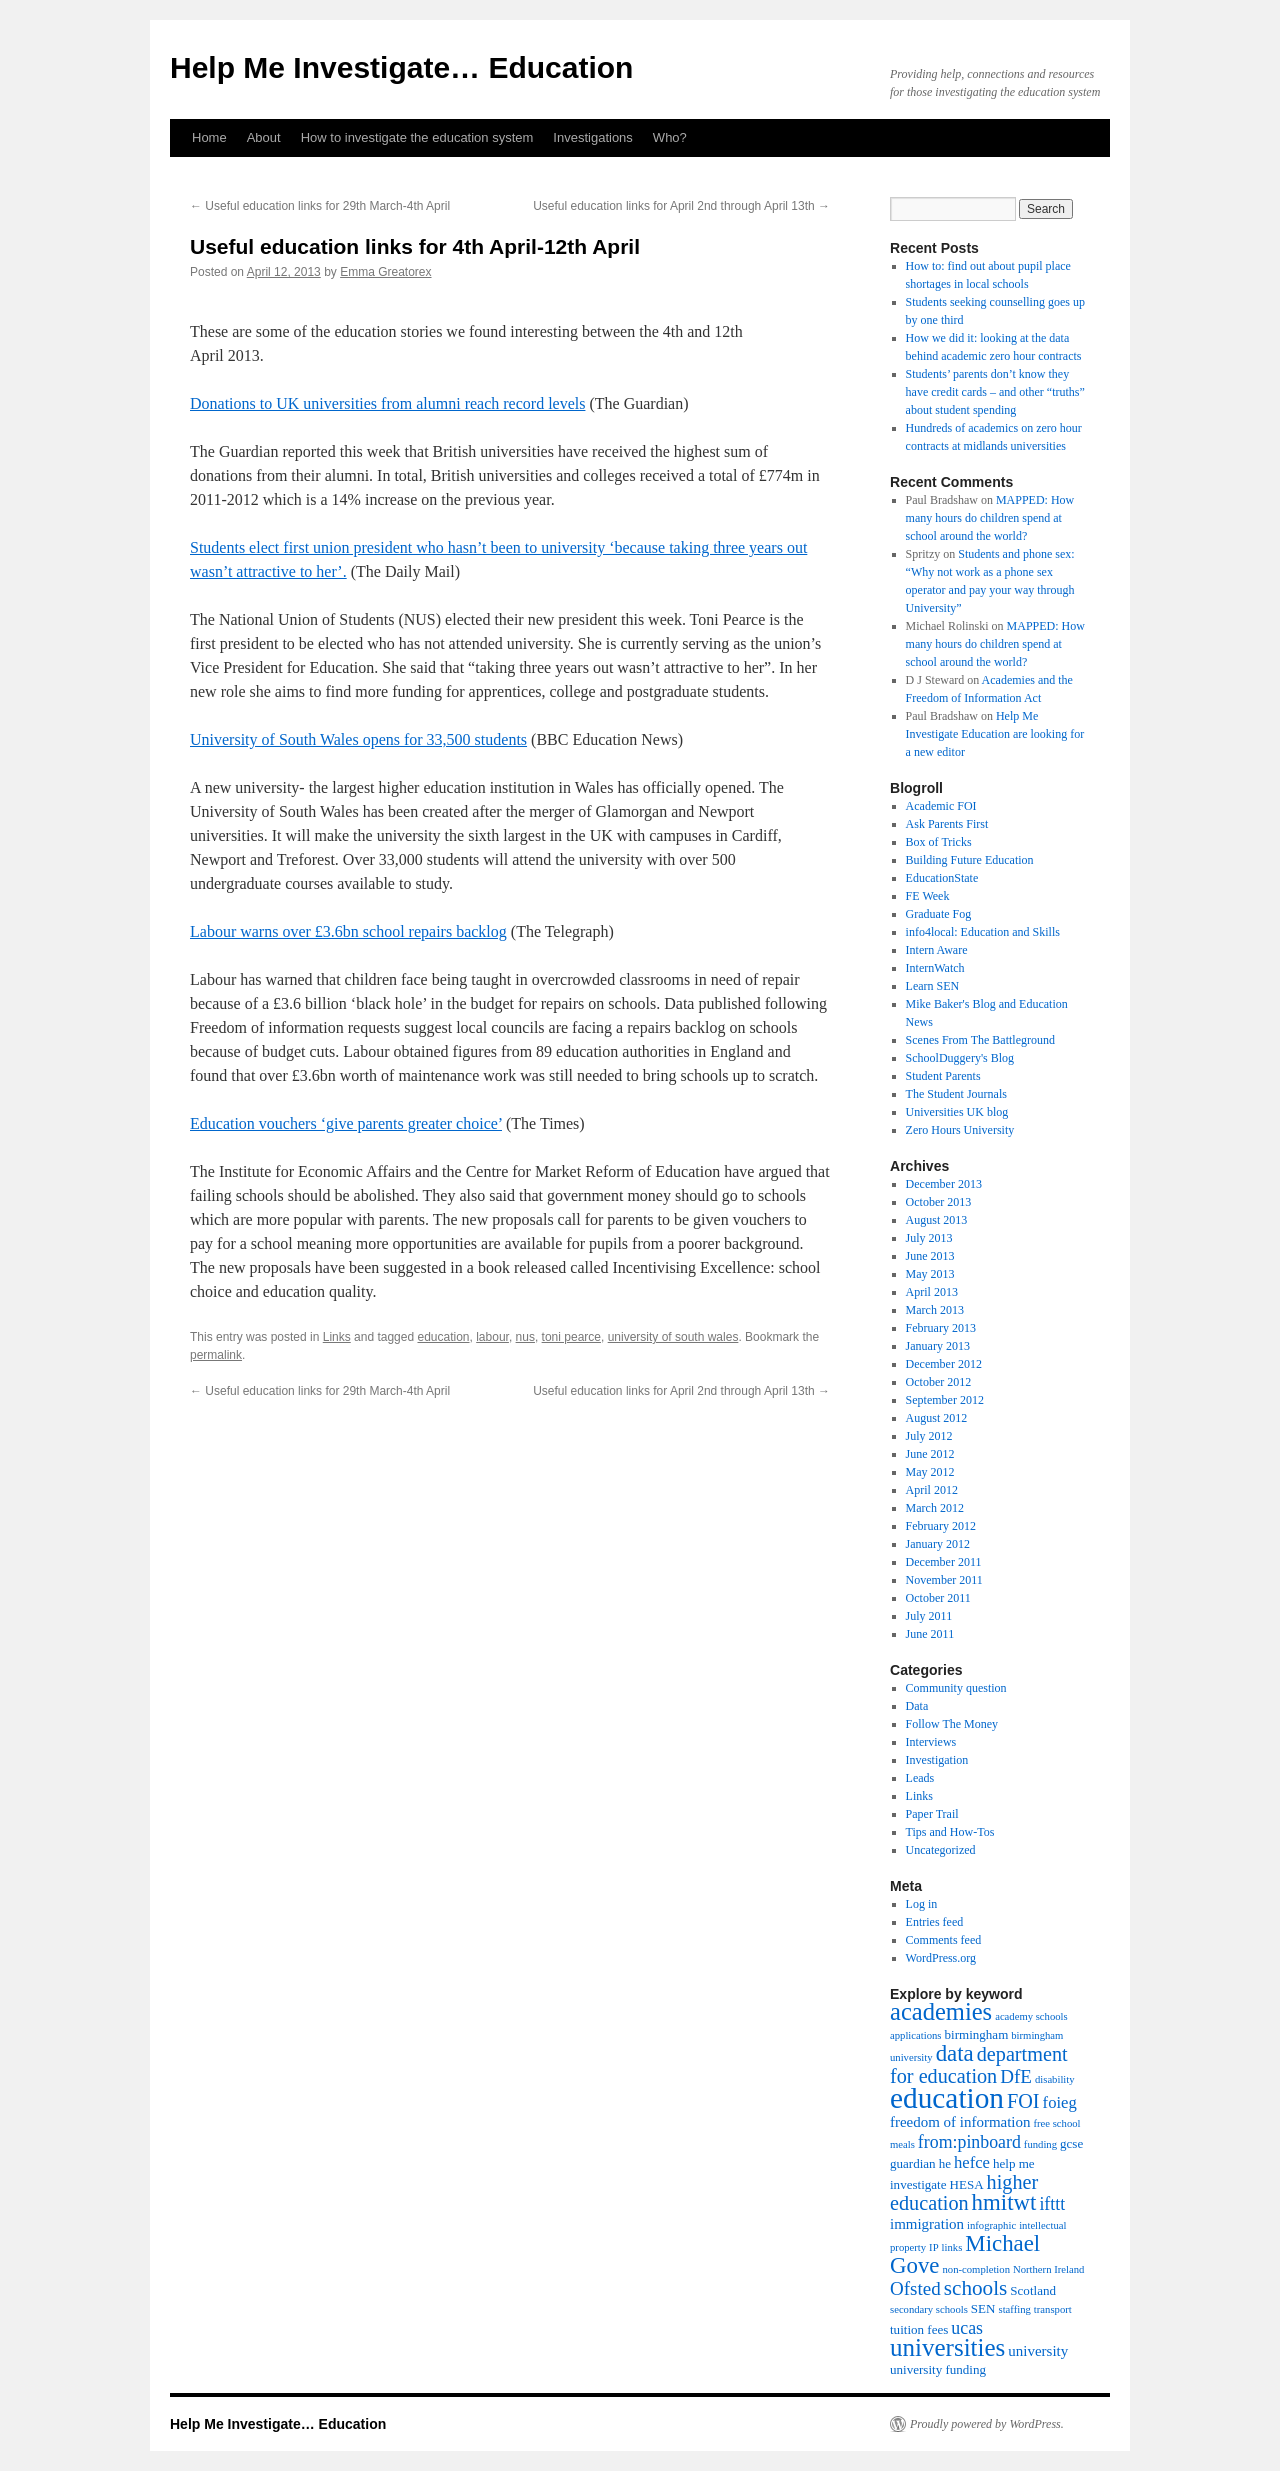 This screenshot has width=1280, height=2471. Describe the element at coordinates (945, 2163) in the screenshot. I see `he [he (4 items)]` at that location.